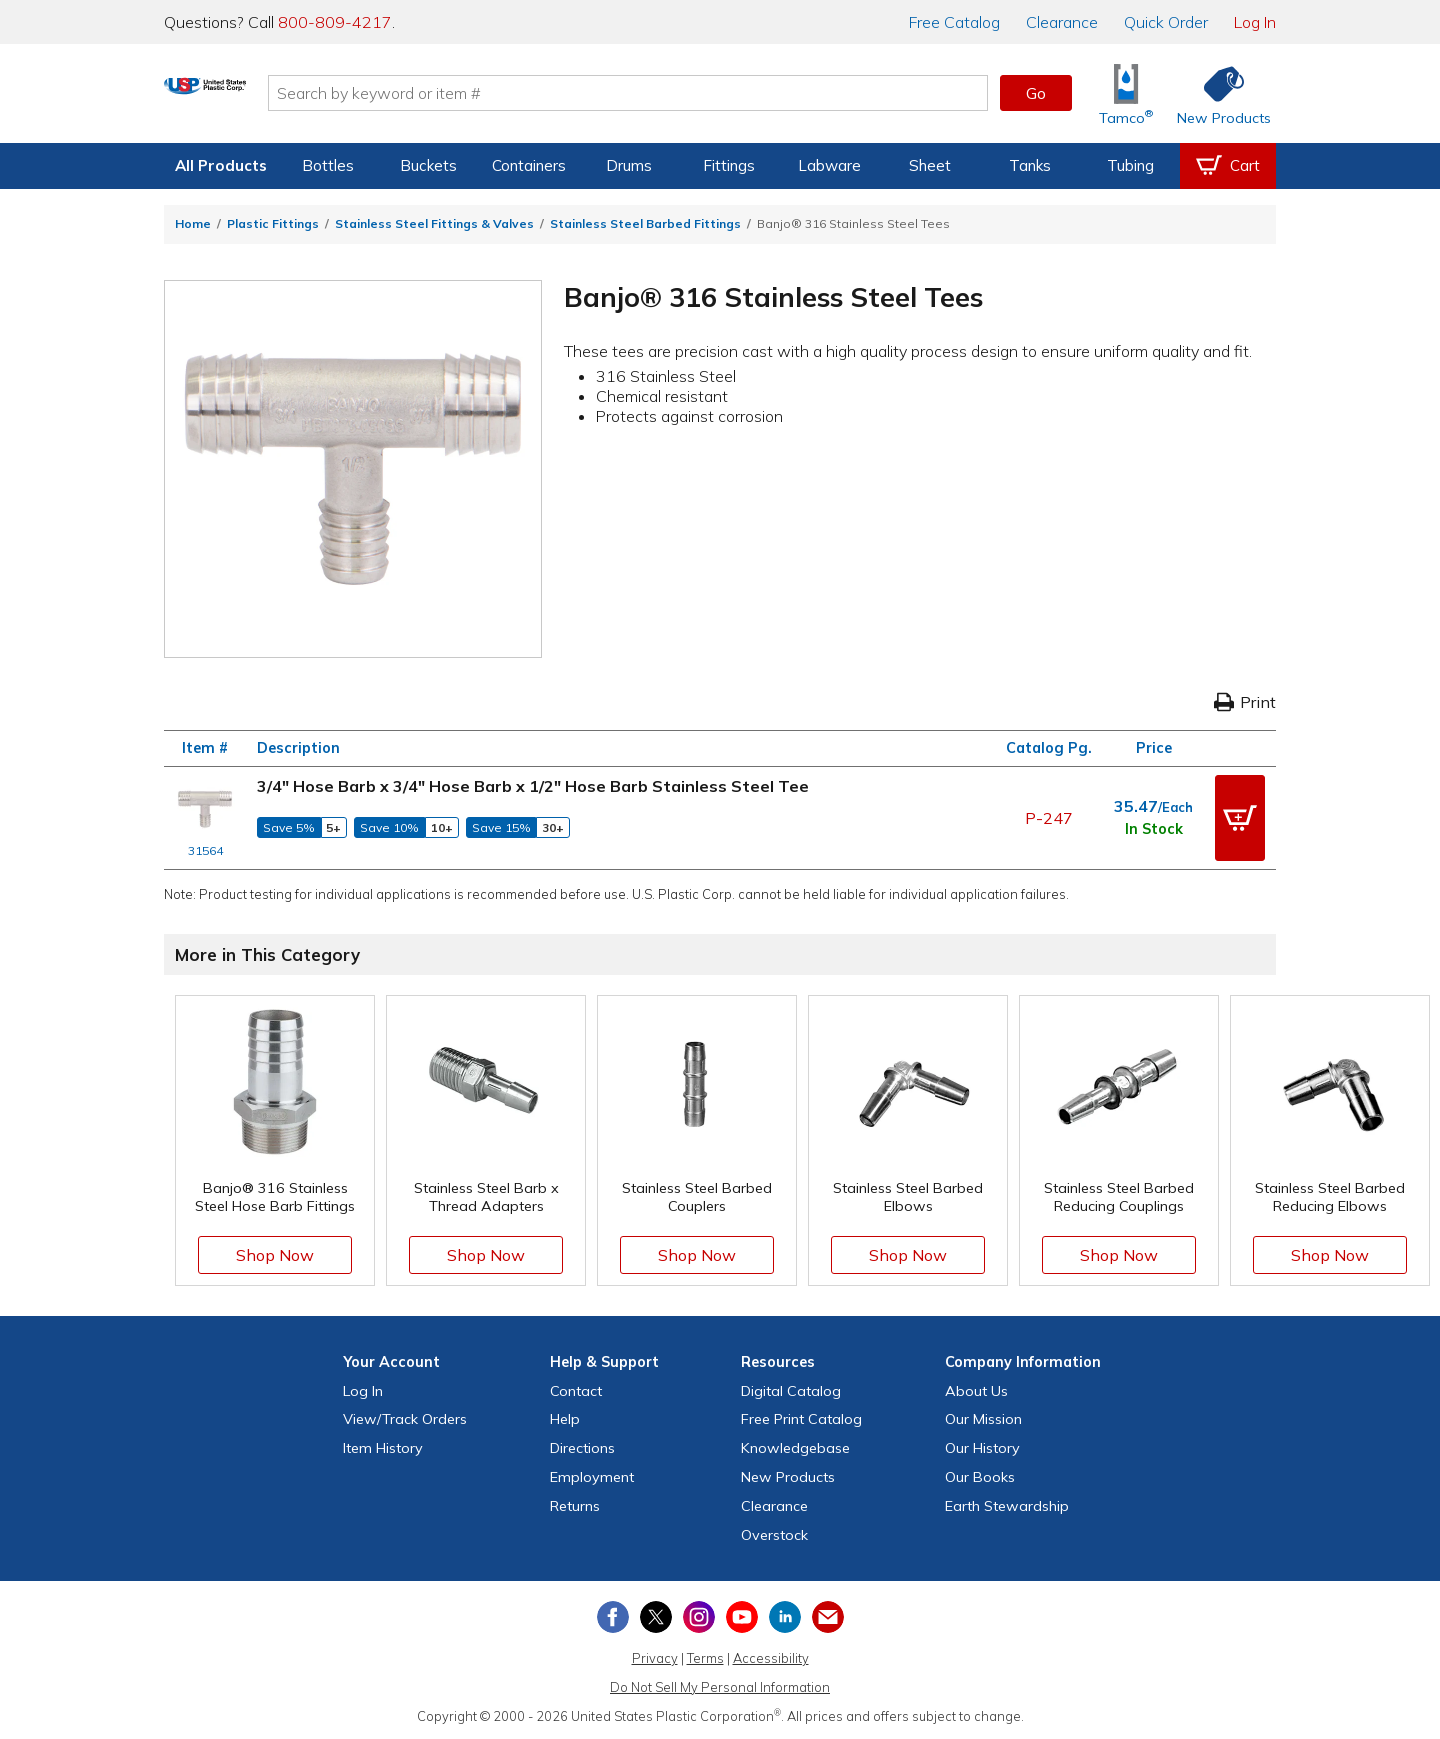  I want to click on Digital Catalog, so click(791, 1390).